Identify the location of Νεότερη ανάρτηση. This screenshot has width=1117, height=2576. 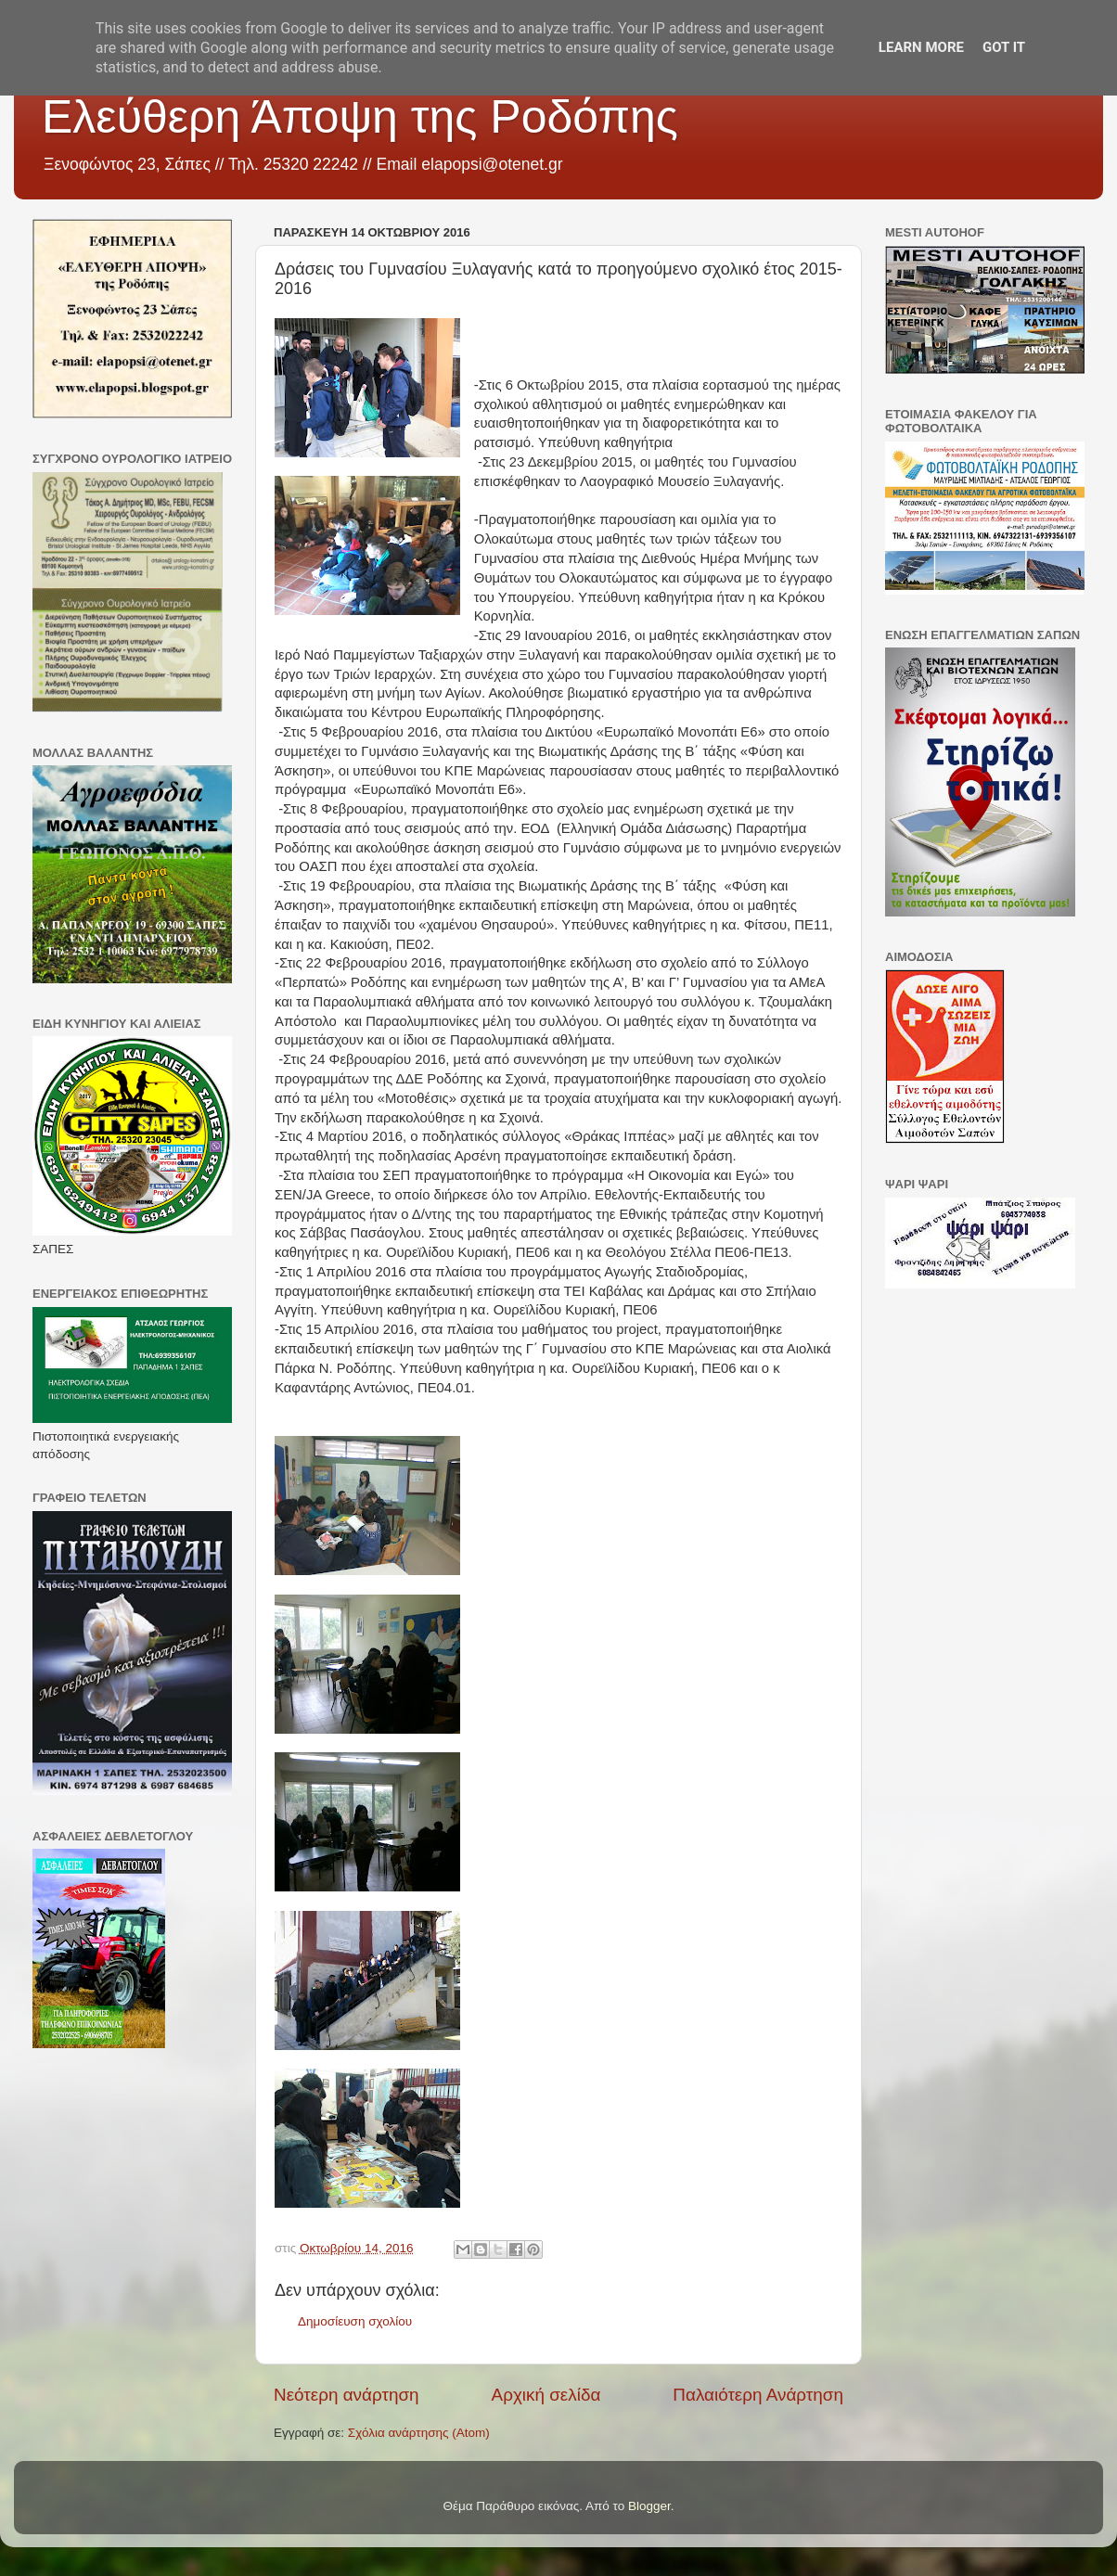
(346, 2394).